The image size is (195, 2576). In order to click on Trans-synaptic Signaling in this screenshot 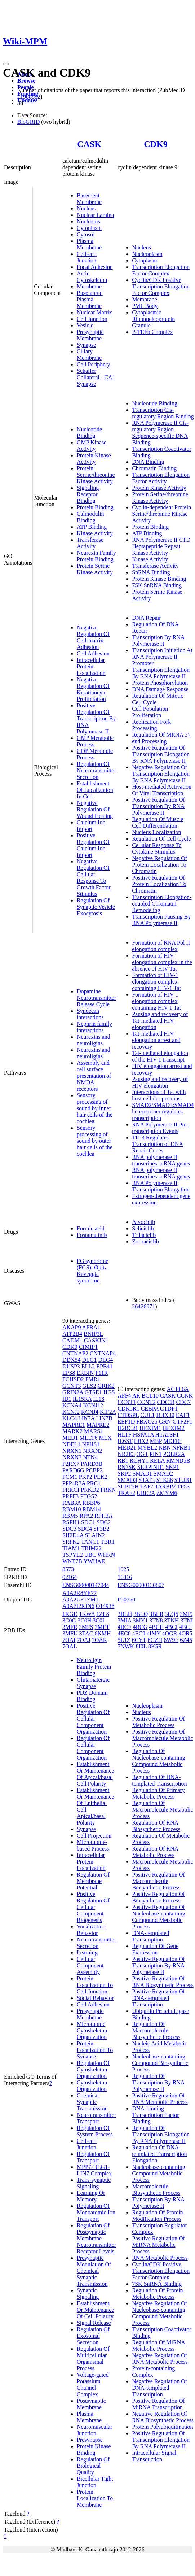, I will do `click(94, 2183)`.